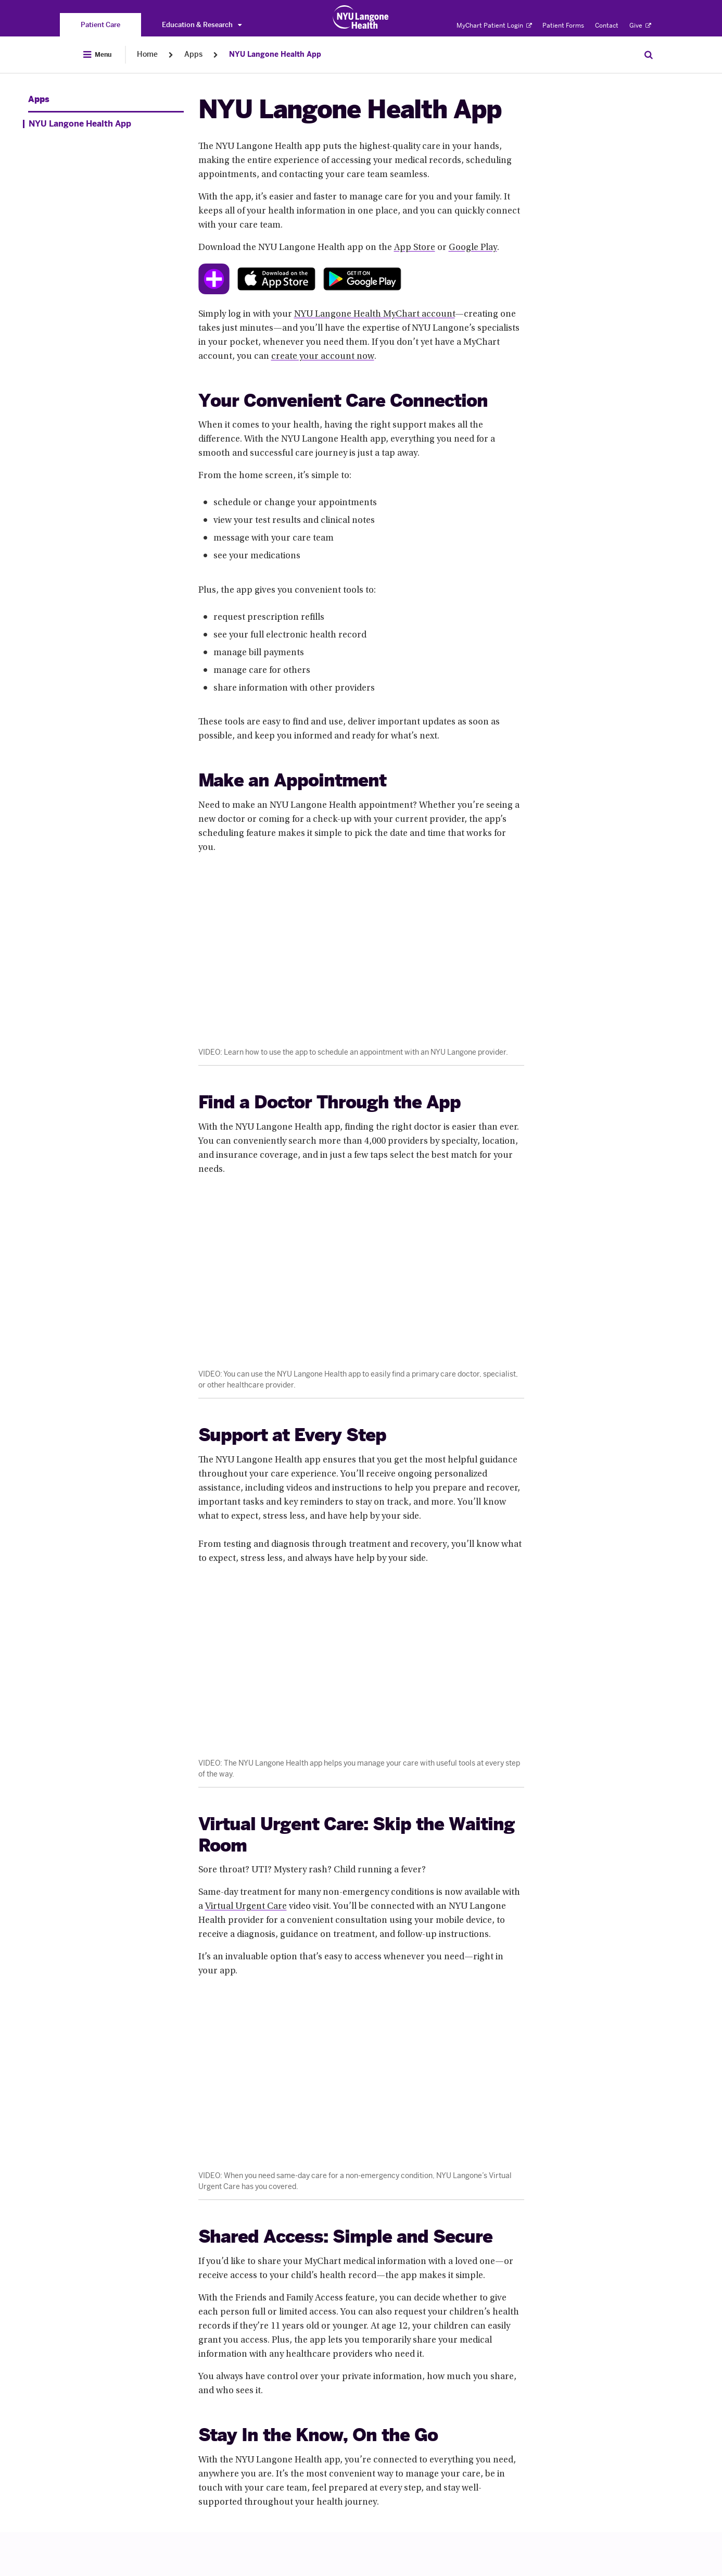 This screenshot has width=722, height=2576. Describe the element at coordinates (322, 356) in the screenshot. I see `create your account now` at that location.